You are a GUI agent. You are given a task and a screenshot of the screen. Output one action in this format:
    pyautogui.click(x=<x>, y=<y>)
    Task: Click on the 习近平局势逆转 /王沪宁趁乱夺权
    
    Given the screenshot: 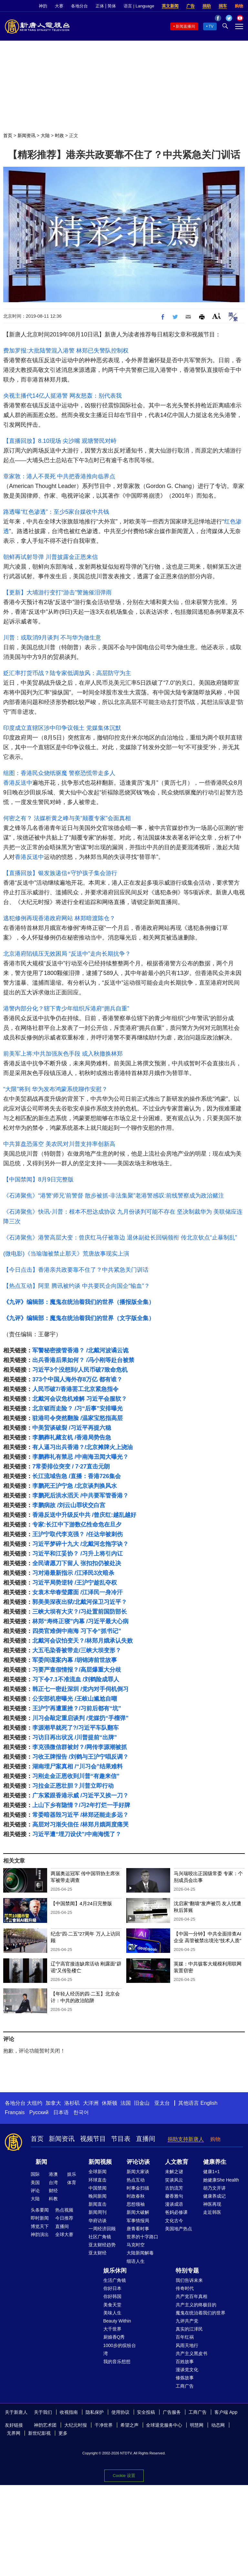 What is the action you would take?
    pyautogui.click(x=74, y=1582)
    